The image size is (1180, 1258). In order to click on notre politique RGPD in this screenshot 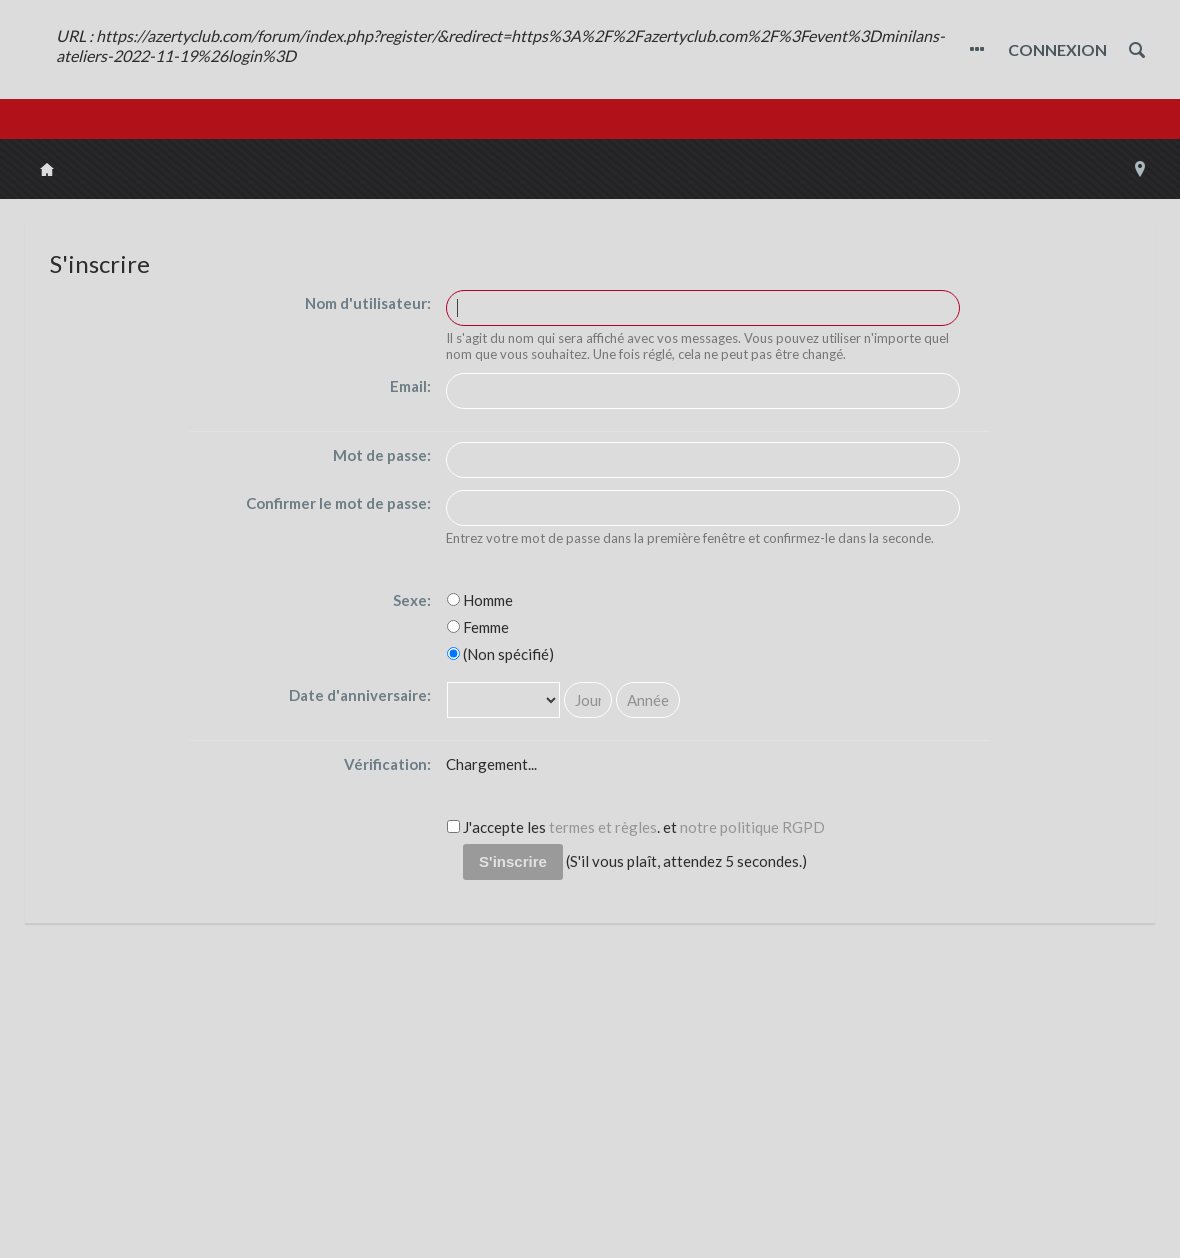, I will do `click(752, 827)`.